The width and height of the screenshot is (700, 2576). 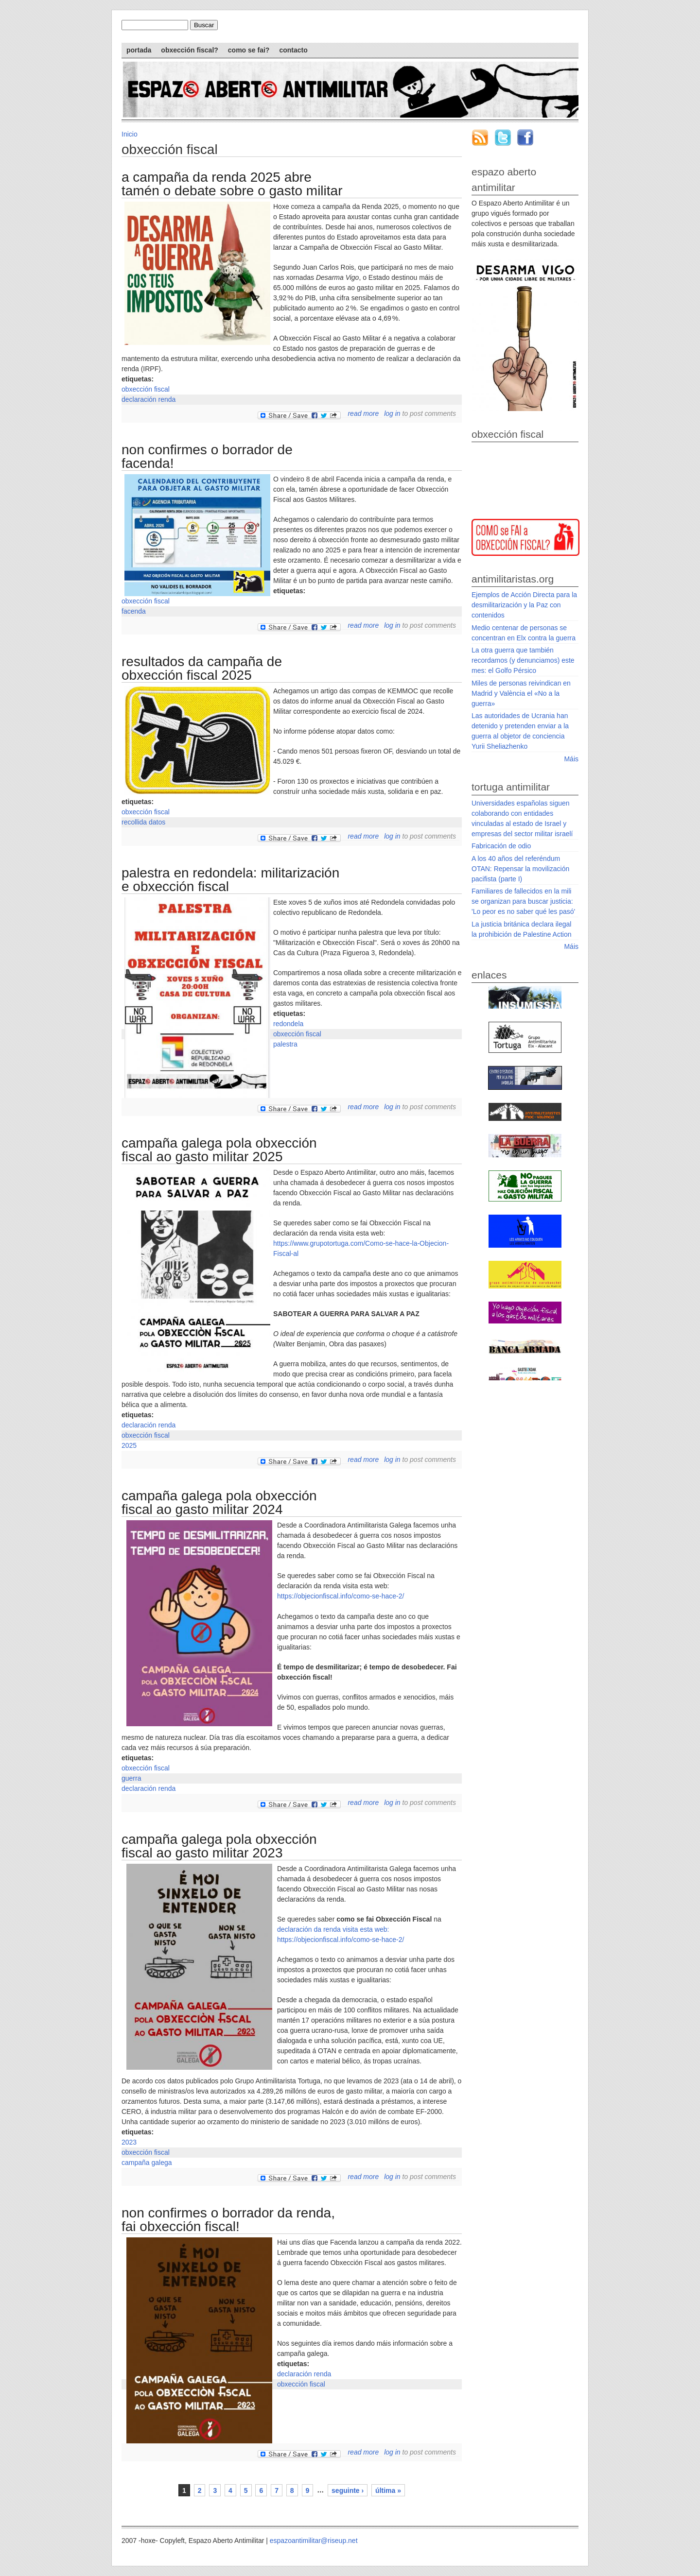 I want to click on guerra, so click(x=131, y=1778).